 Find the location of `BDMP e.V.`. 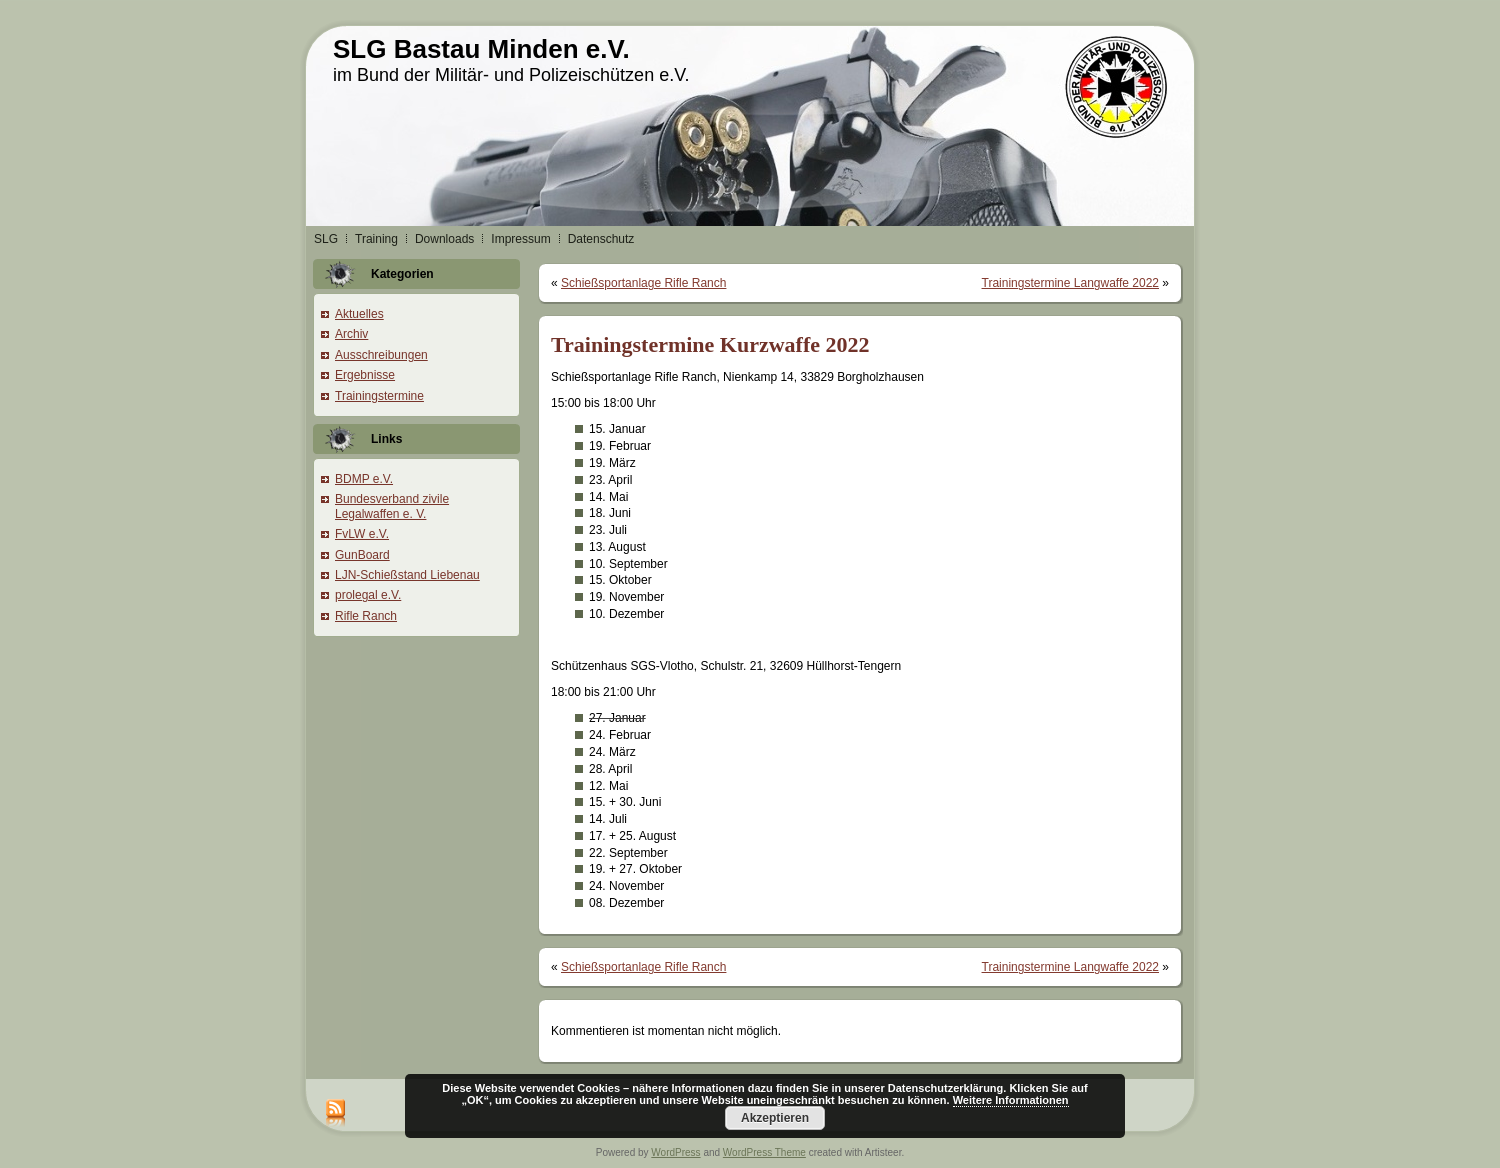

BDMP e.V. is located at coordinates (364, 479).